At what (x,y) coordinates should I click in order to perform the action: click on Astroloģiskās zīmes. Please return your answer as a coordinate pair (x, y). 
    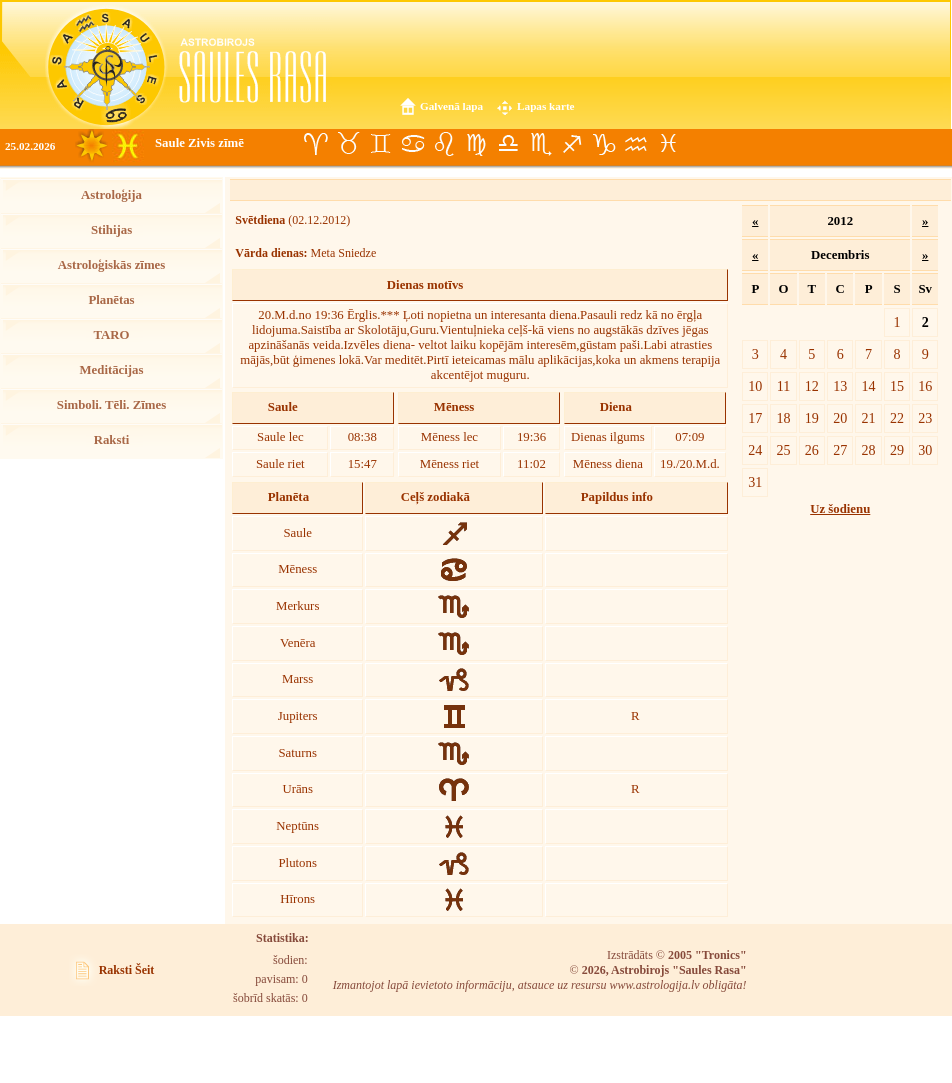
    Looking at the image, I should click on (111, 265).